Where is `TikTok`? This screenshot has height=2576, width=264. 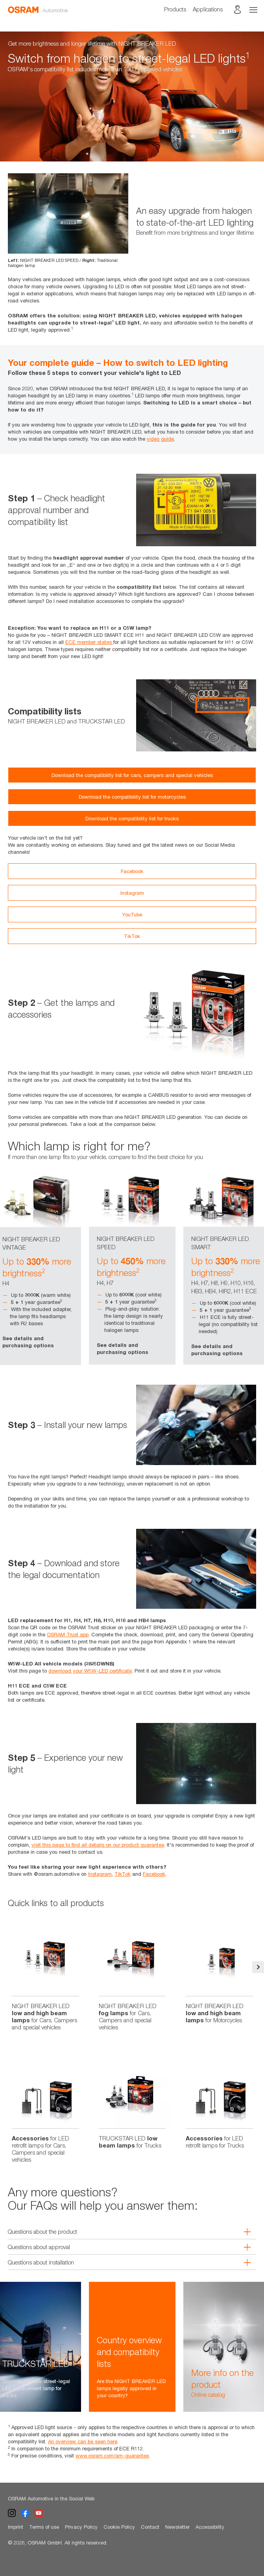
TikTok is located at coordinates (132, 936).